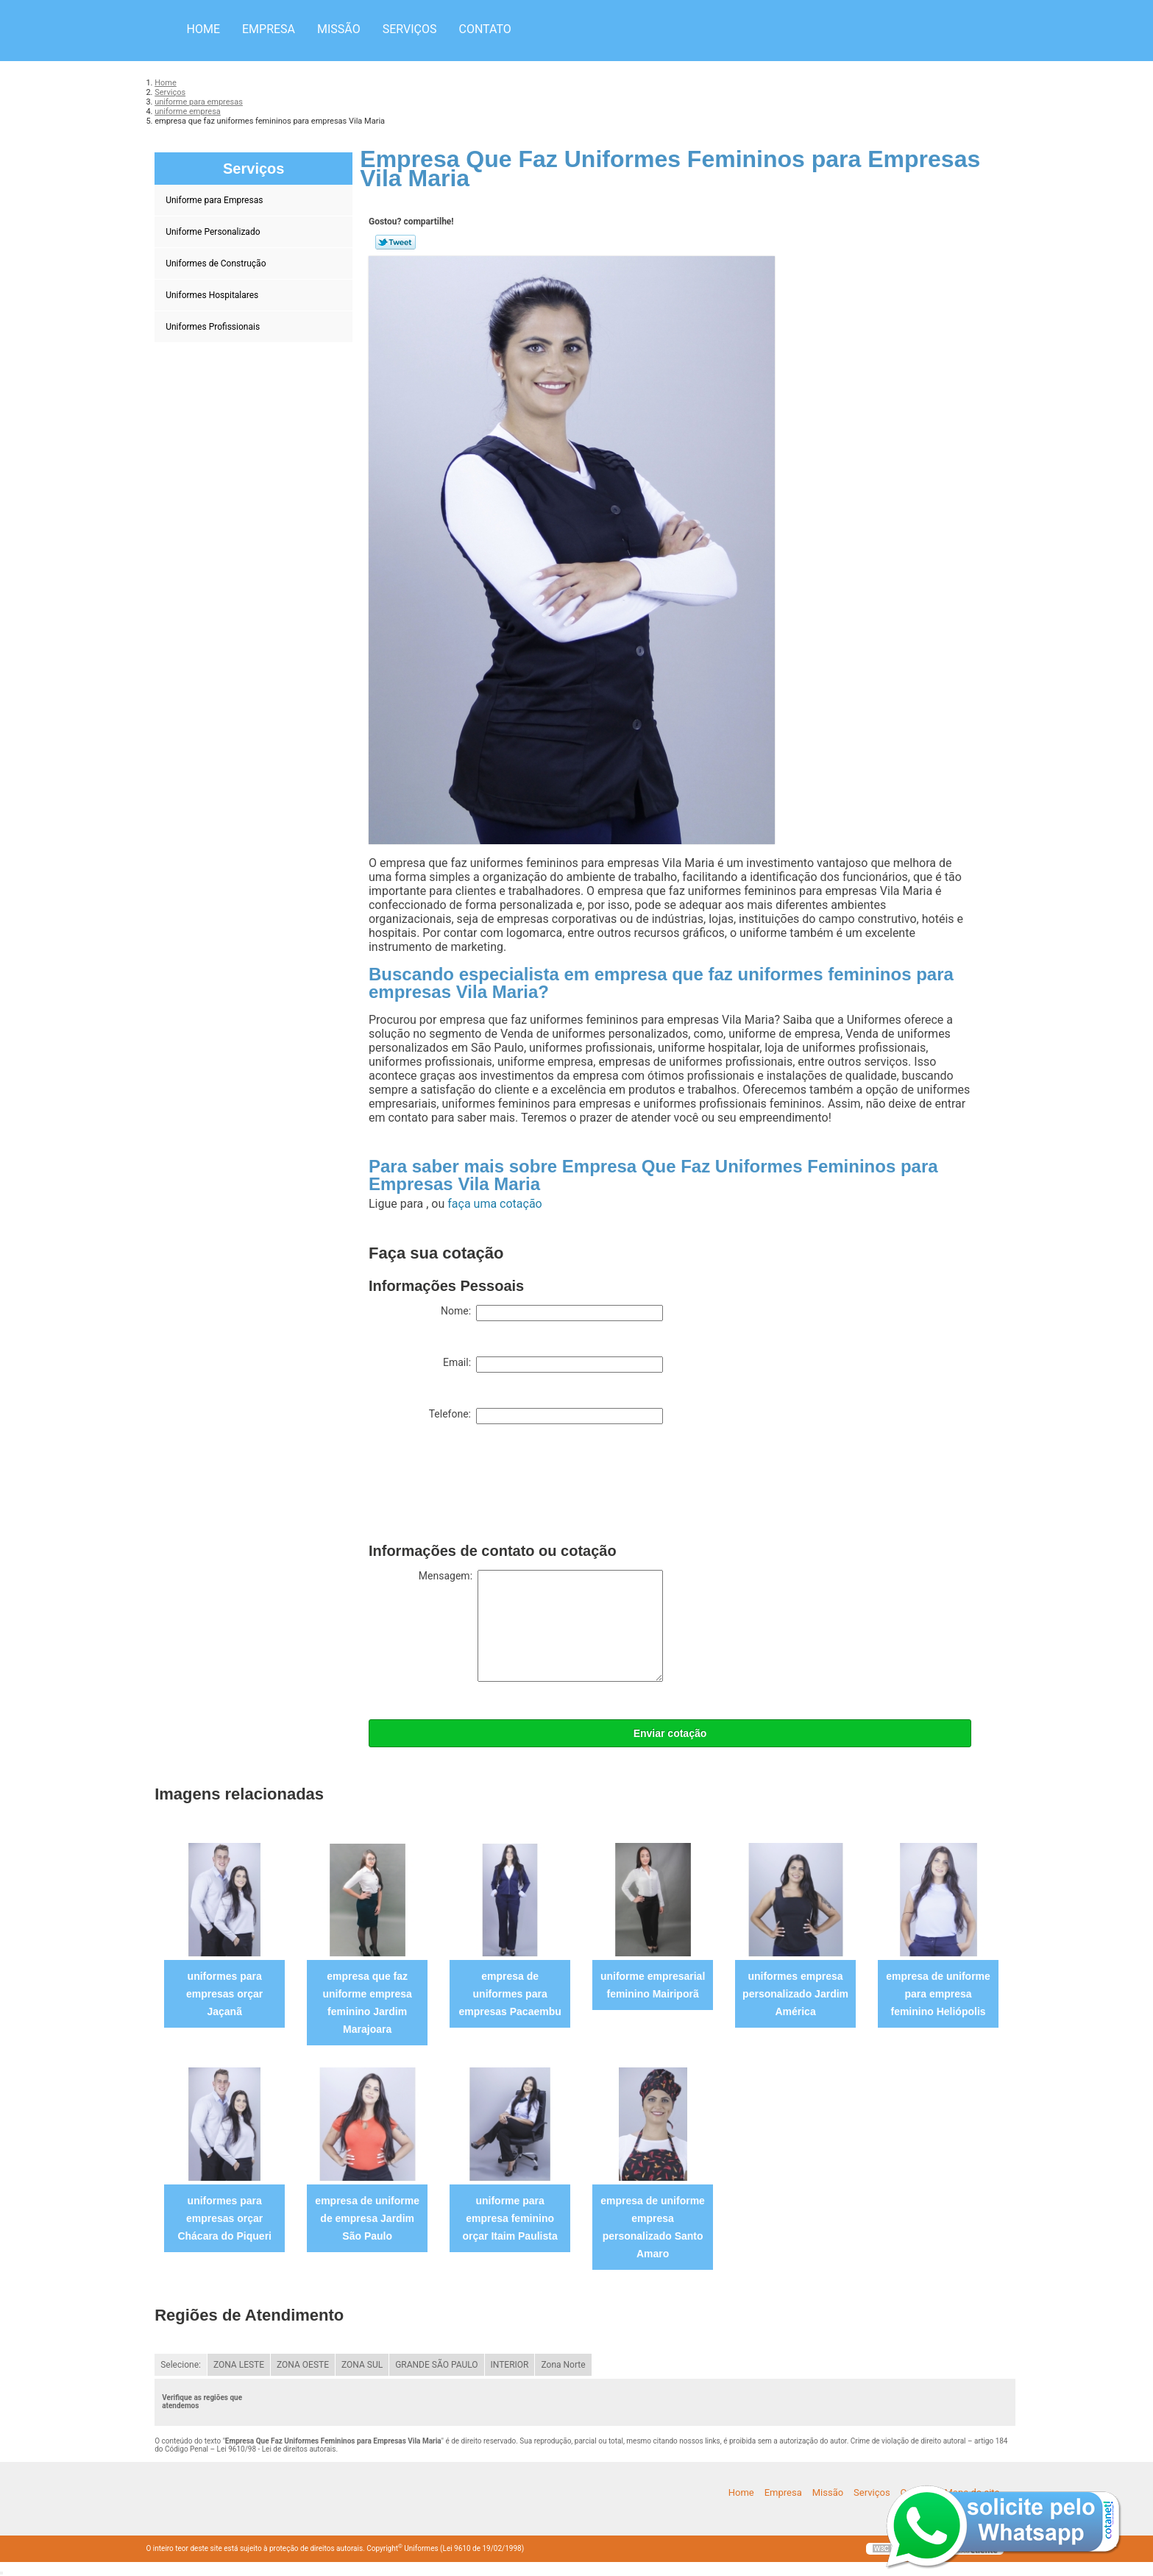 The height and width of the screenshot is (2576, 1153). What do you see at coordinates (494, 1204) in the screenshot?
I see `faça uma cotação` at bounding box center [494, 1204].